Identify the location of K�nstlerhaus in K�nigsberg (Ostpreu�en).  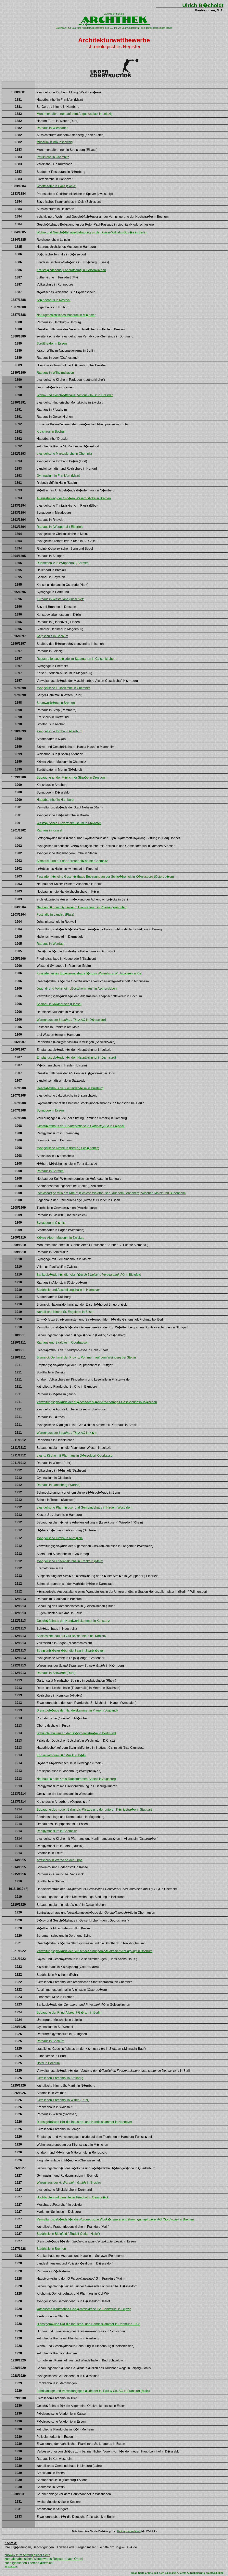
(68, 1967).